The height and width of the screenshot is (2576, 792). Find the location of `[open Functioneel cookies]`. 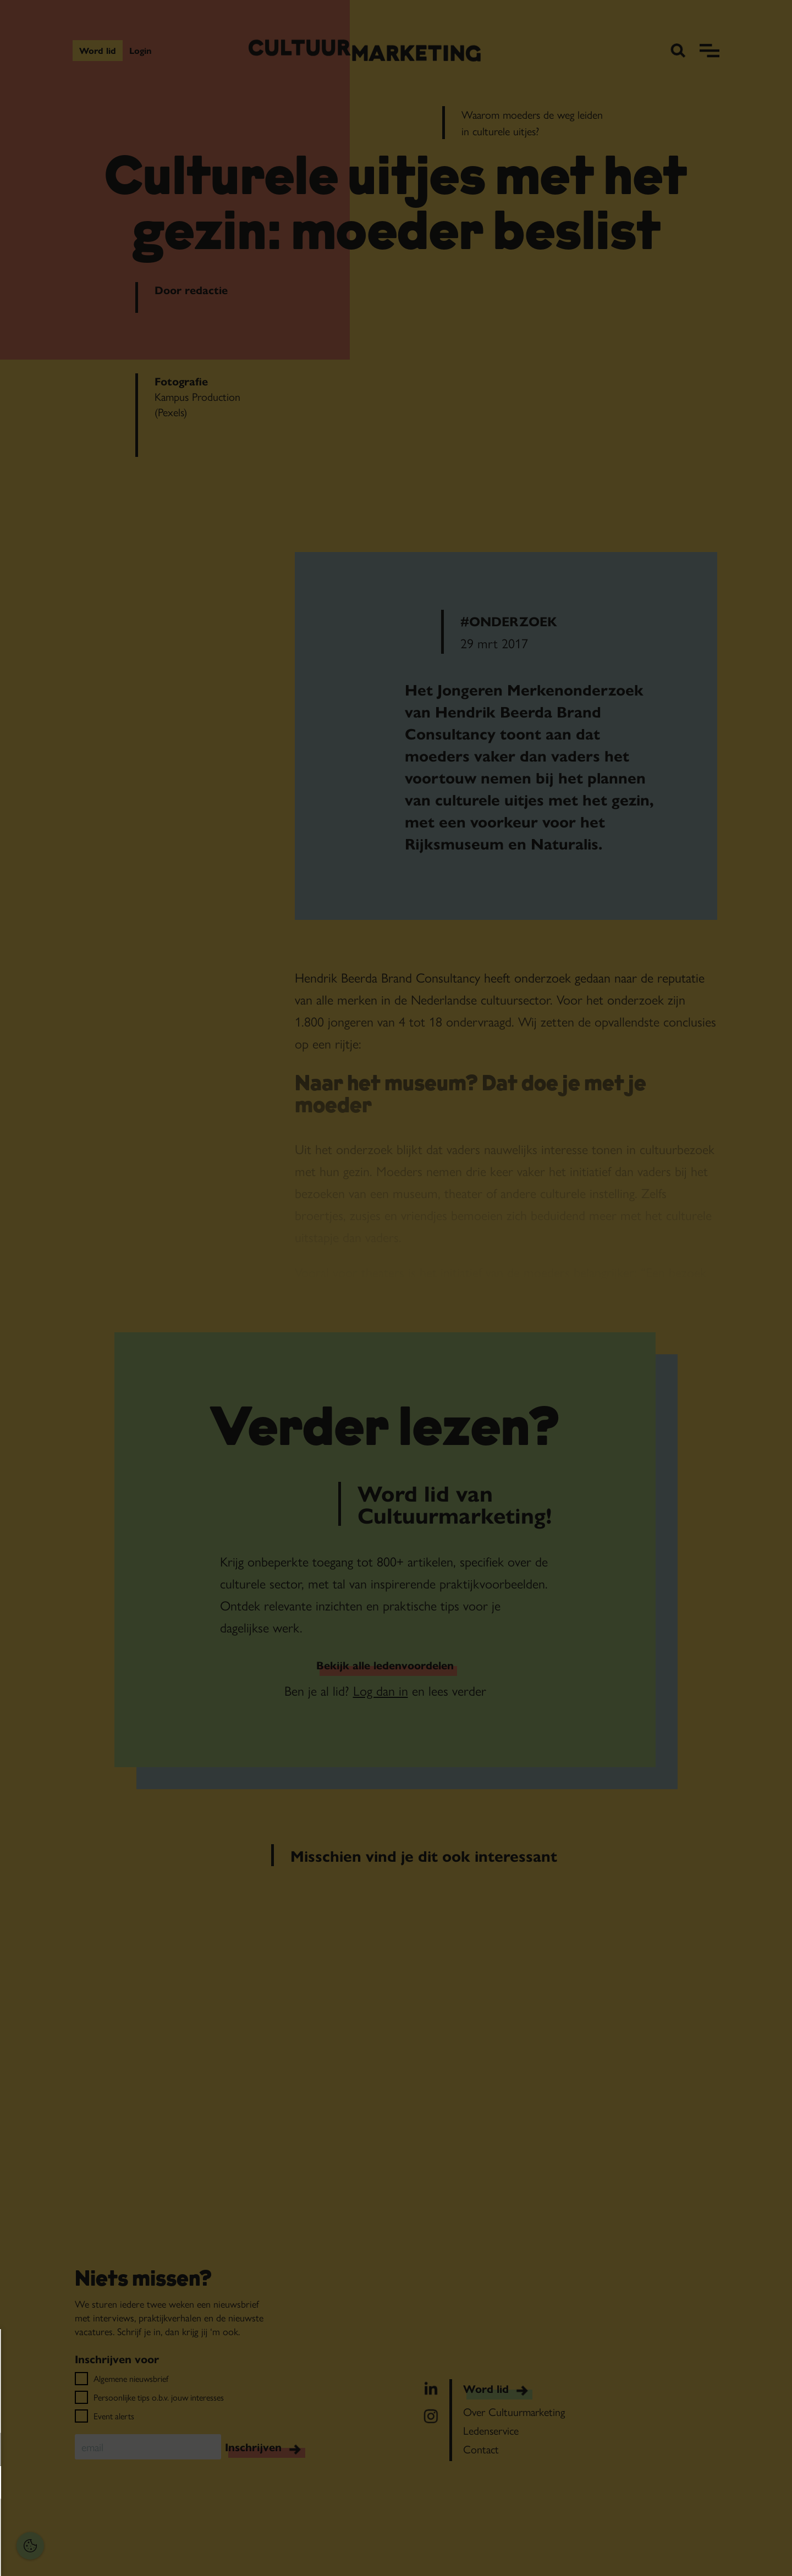

[open Functioneel cookies] is located at coordinates (169, 2450).